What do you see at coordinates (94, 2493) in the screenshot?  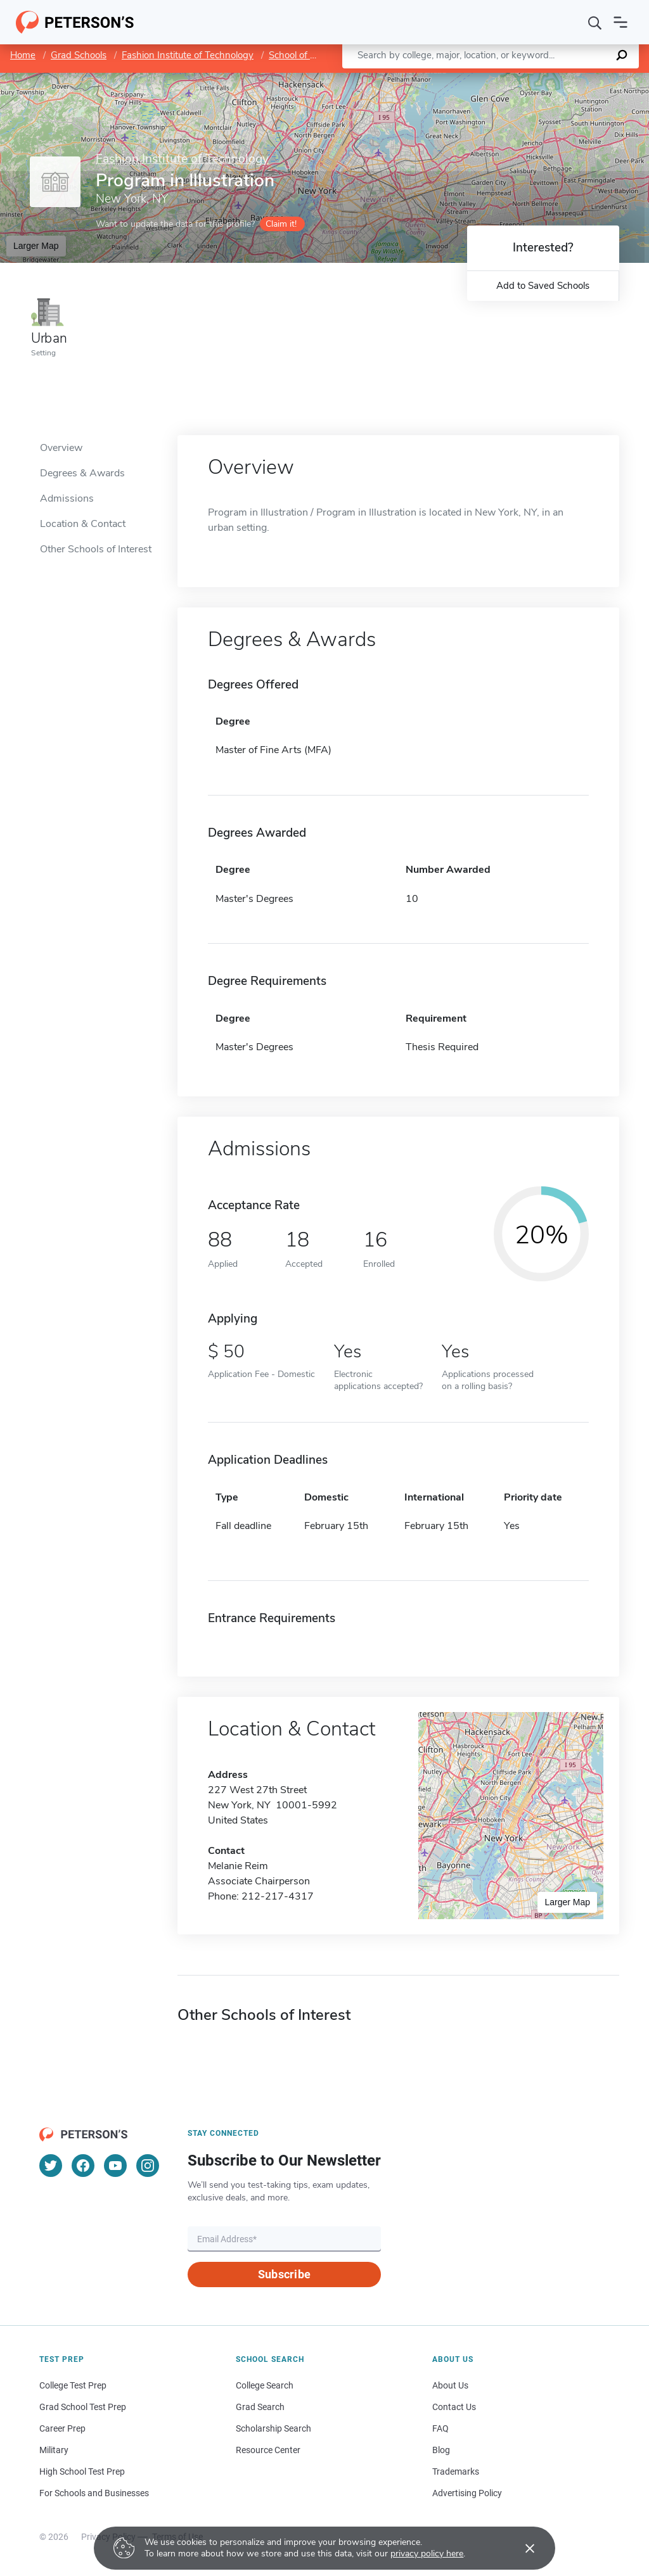 I see `For Schools and Businesses` at bounding box center [94, 2493].